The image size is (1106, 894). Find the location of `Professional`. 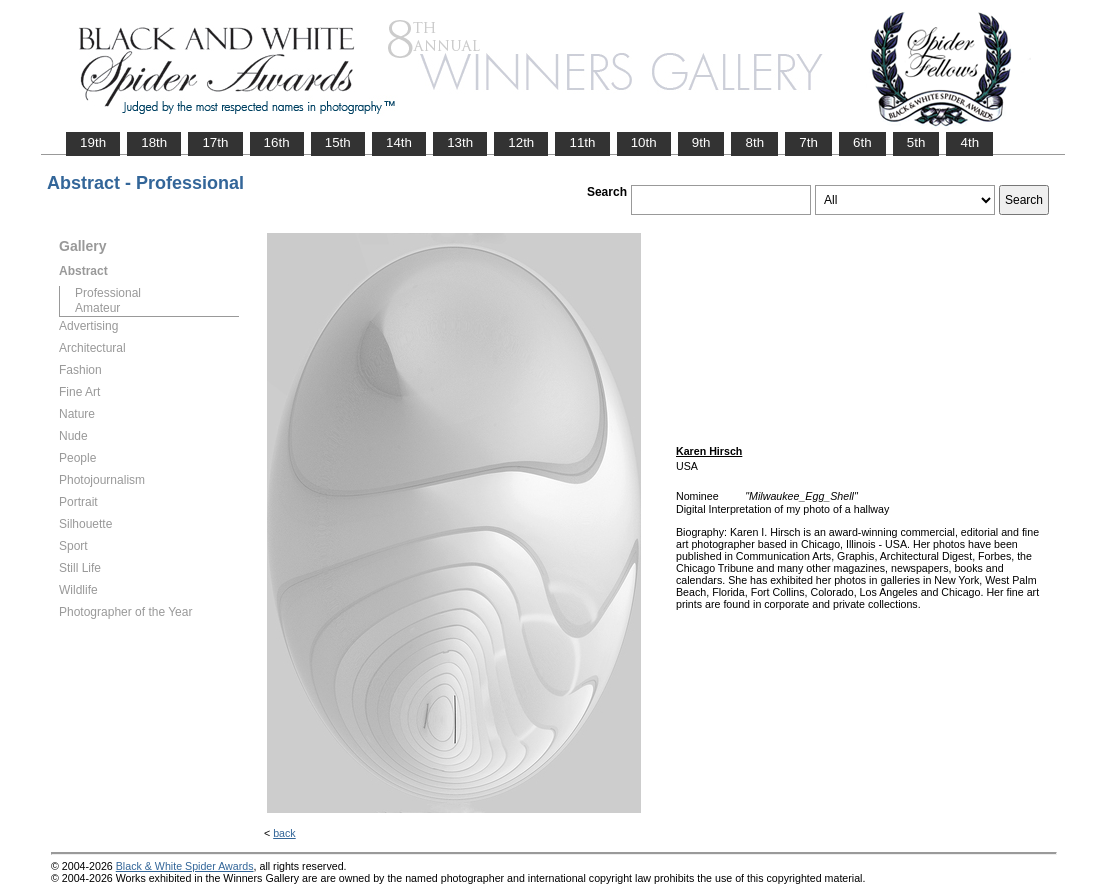

Professional is located at coordinates (108, 293).